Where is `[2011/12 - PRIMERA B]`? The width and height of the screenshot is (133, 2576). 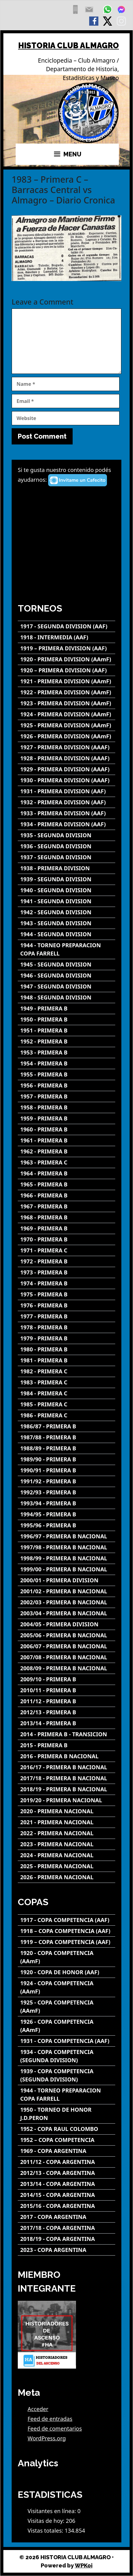 [2011/12 - PRIMERA B] is located at coordinates (66, 1701).